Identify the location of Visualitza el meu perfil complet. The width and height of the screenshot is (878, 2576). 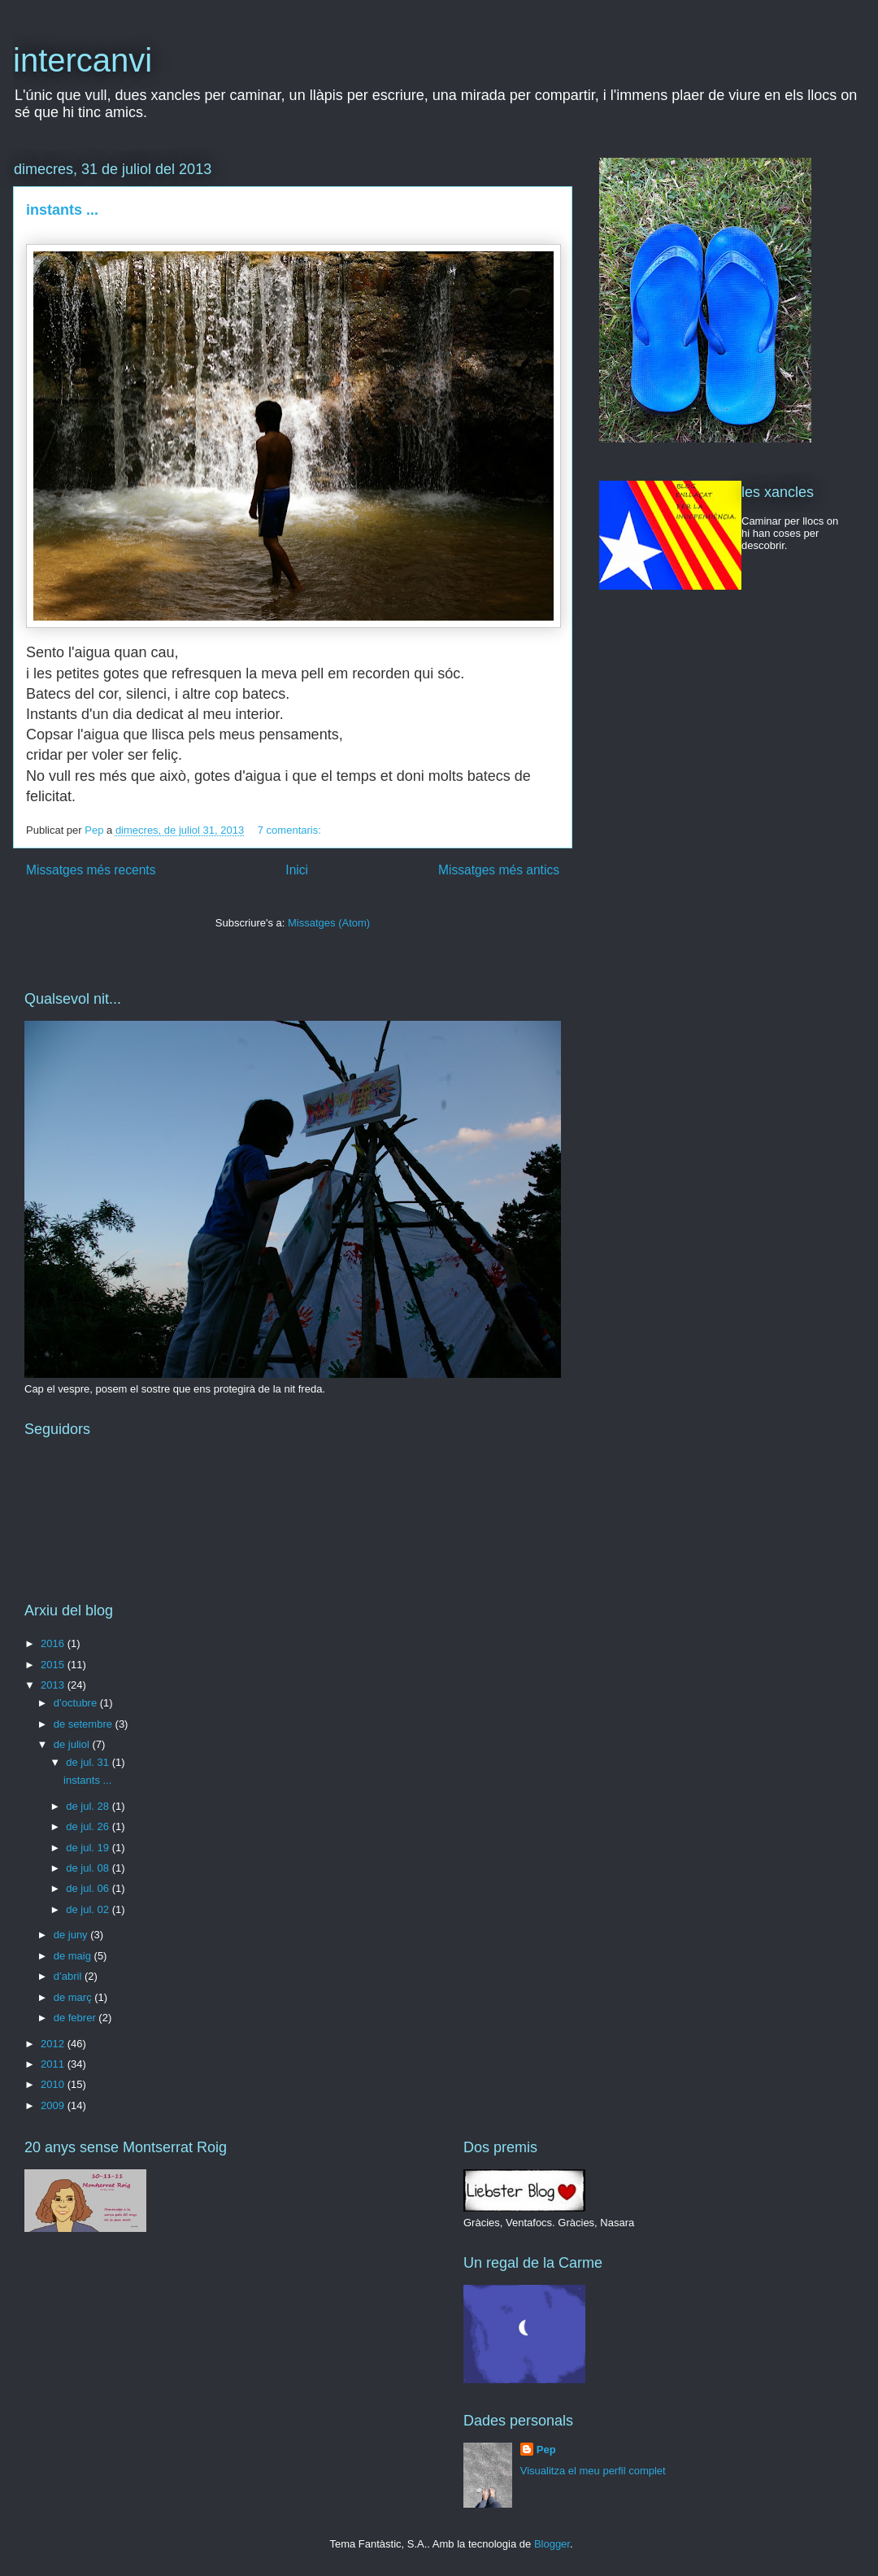
(593, 2471).